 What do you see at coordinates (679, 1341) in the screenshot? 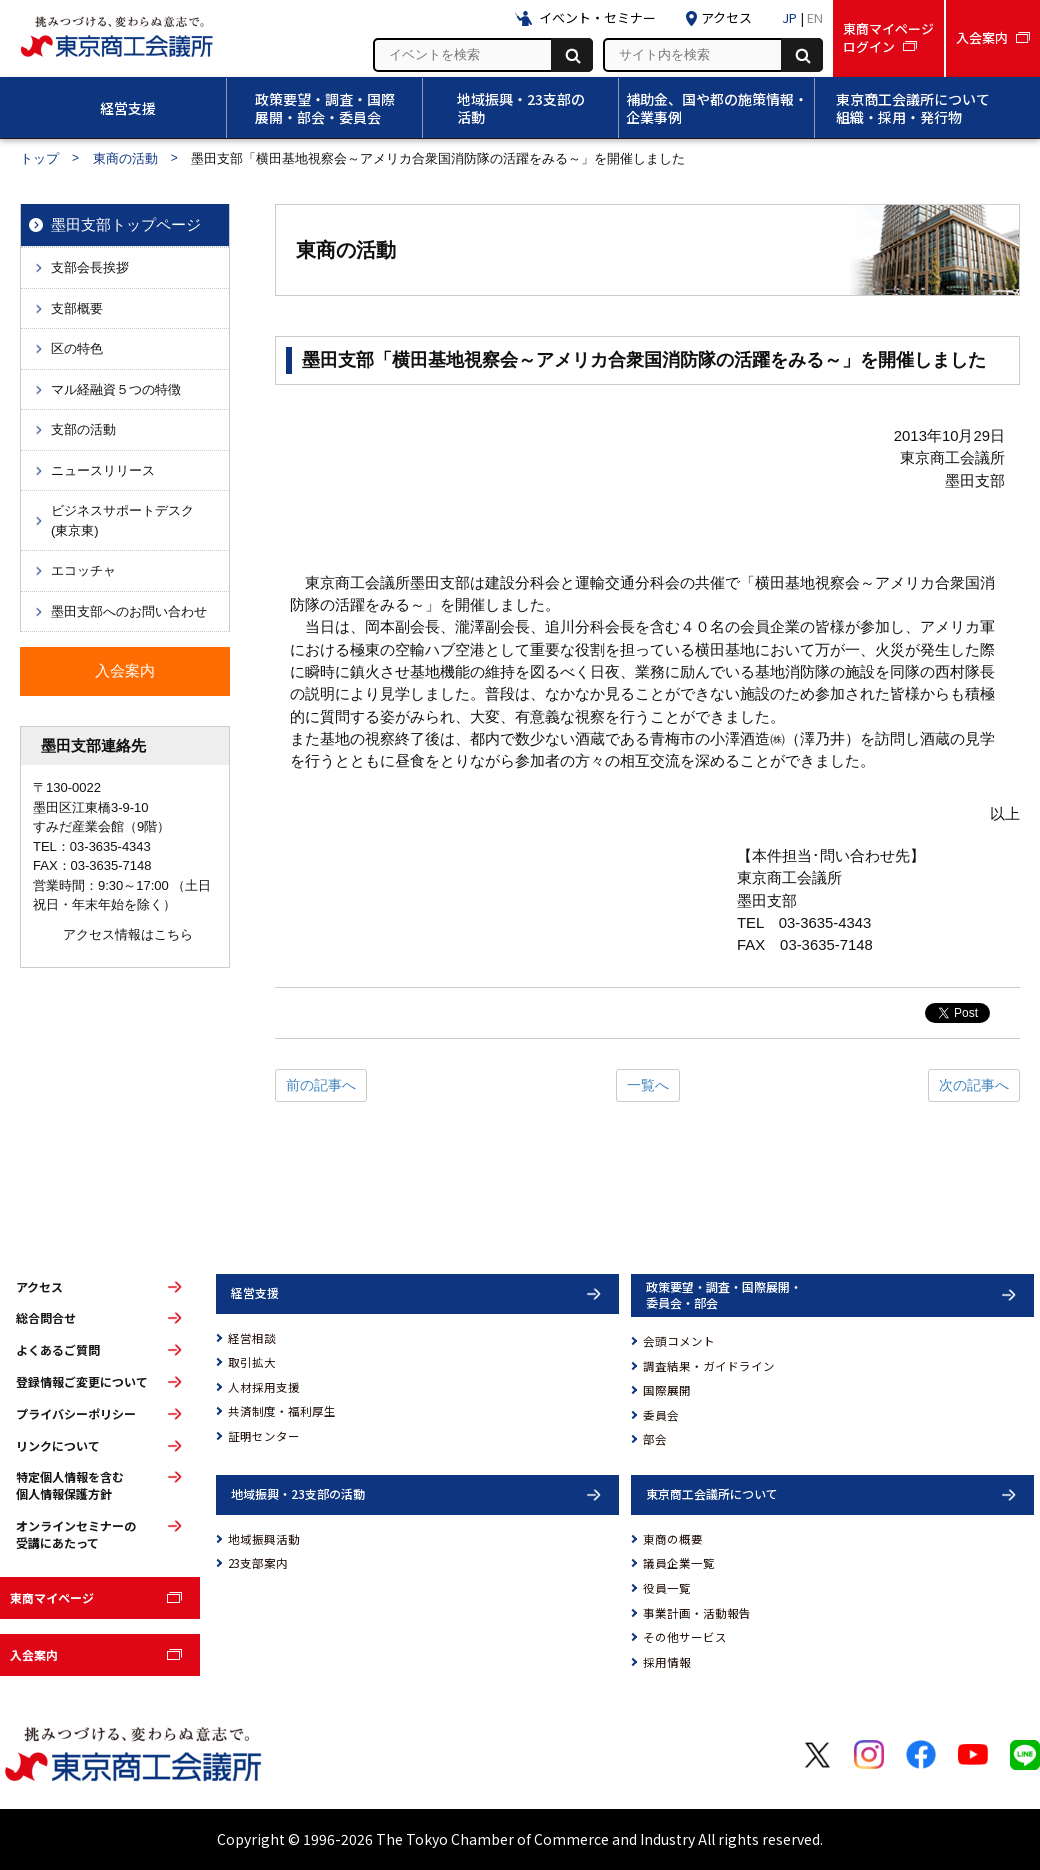
I see `会頭コメント` at bounding box center [679, 1341].